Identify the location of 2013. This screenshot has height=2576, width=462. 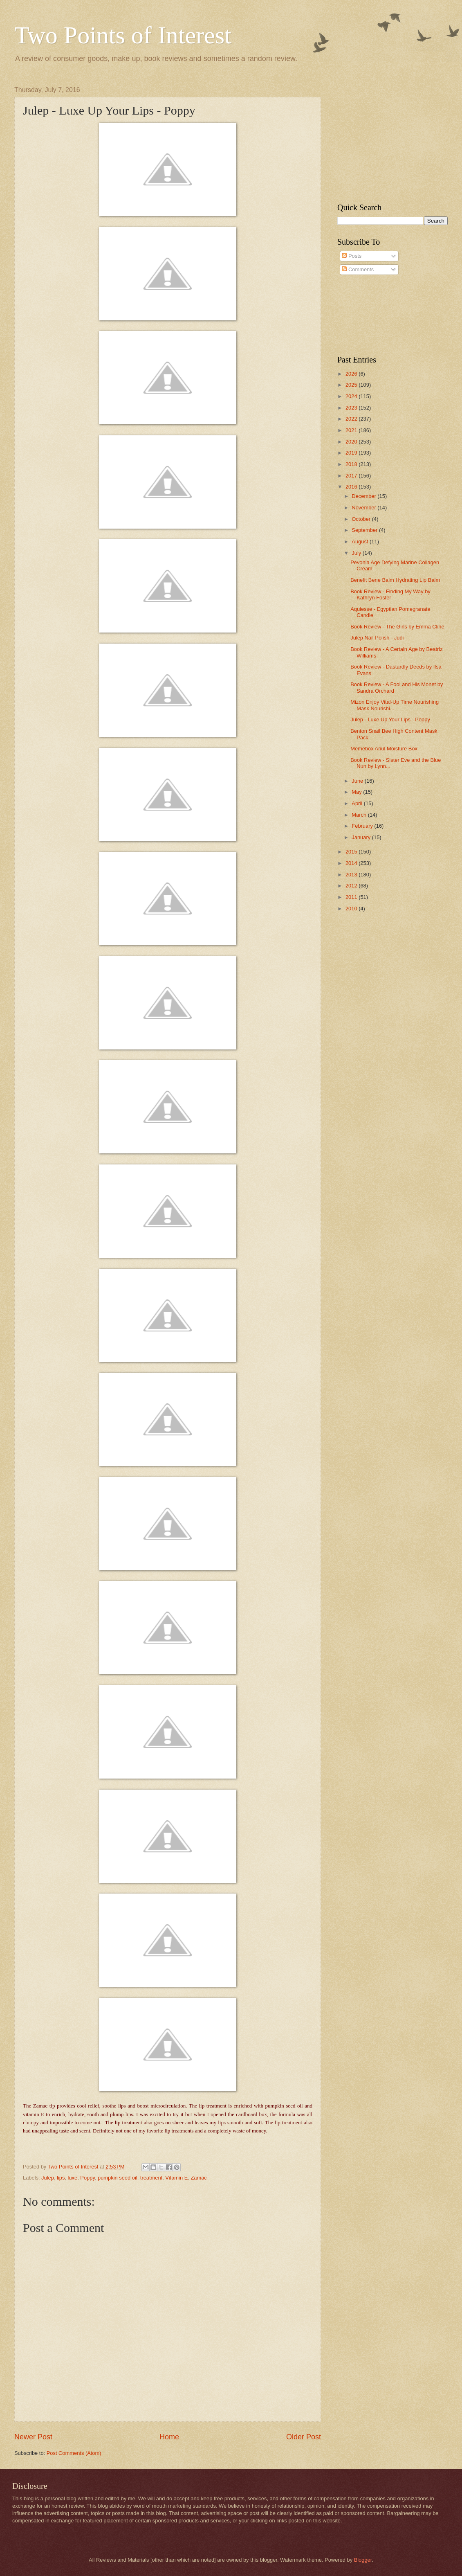
(352, 874).